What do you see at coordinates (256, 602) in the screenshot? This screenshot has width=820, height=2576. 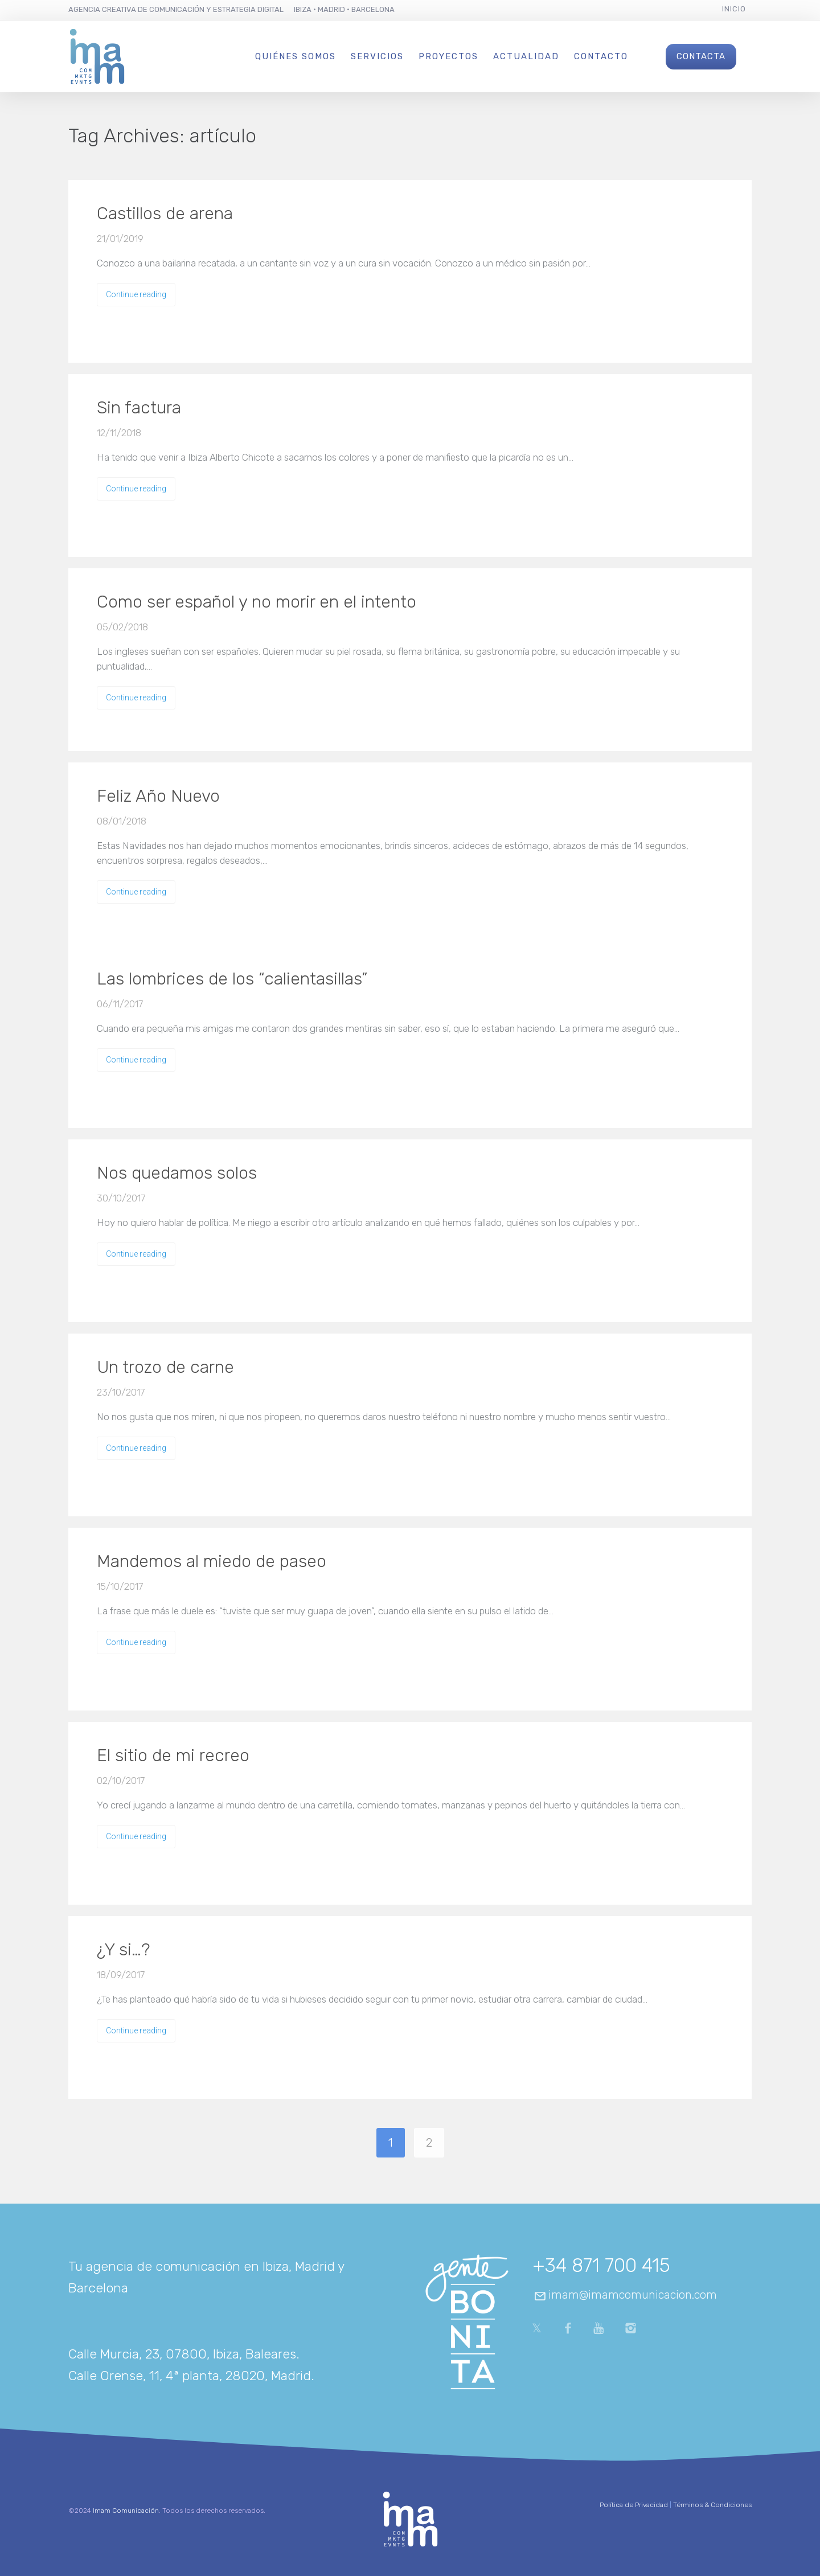 I see `Como ser español y no morir en el intento` at bounding box center [256, 602].